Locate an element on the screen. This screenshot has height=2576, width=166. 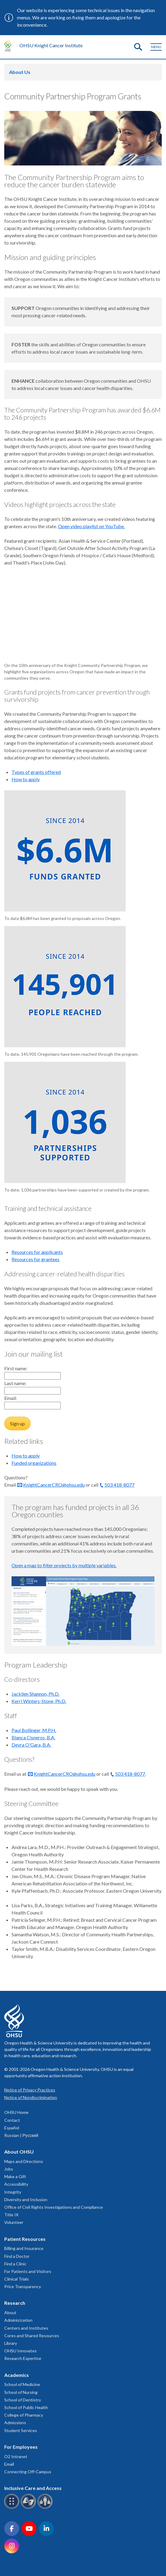
Open video playlist on YouTube. is located at coordinates (91, 526).